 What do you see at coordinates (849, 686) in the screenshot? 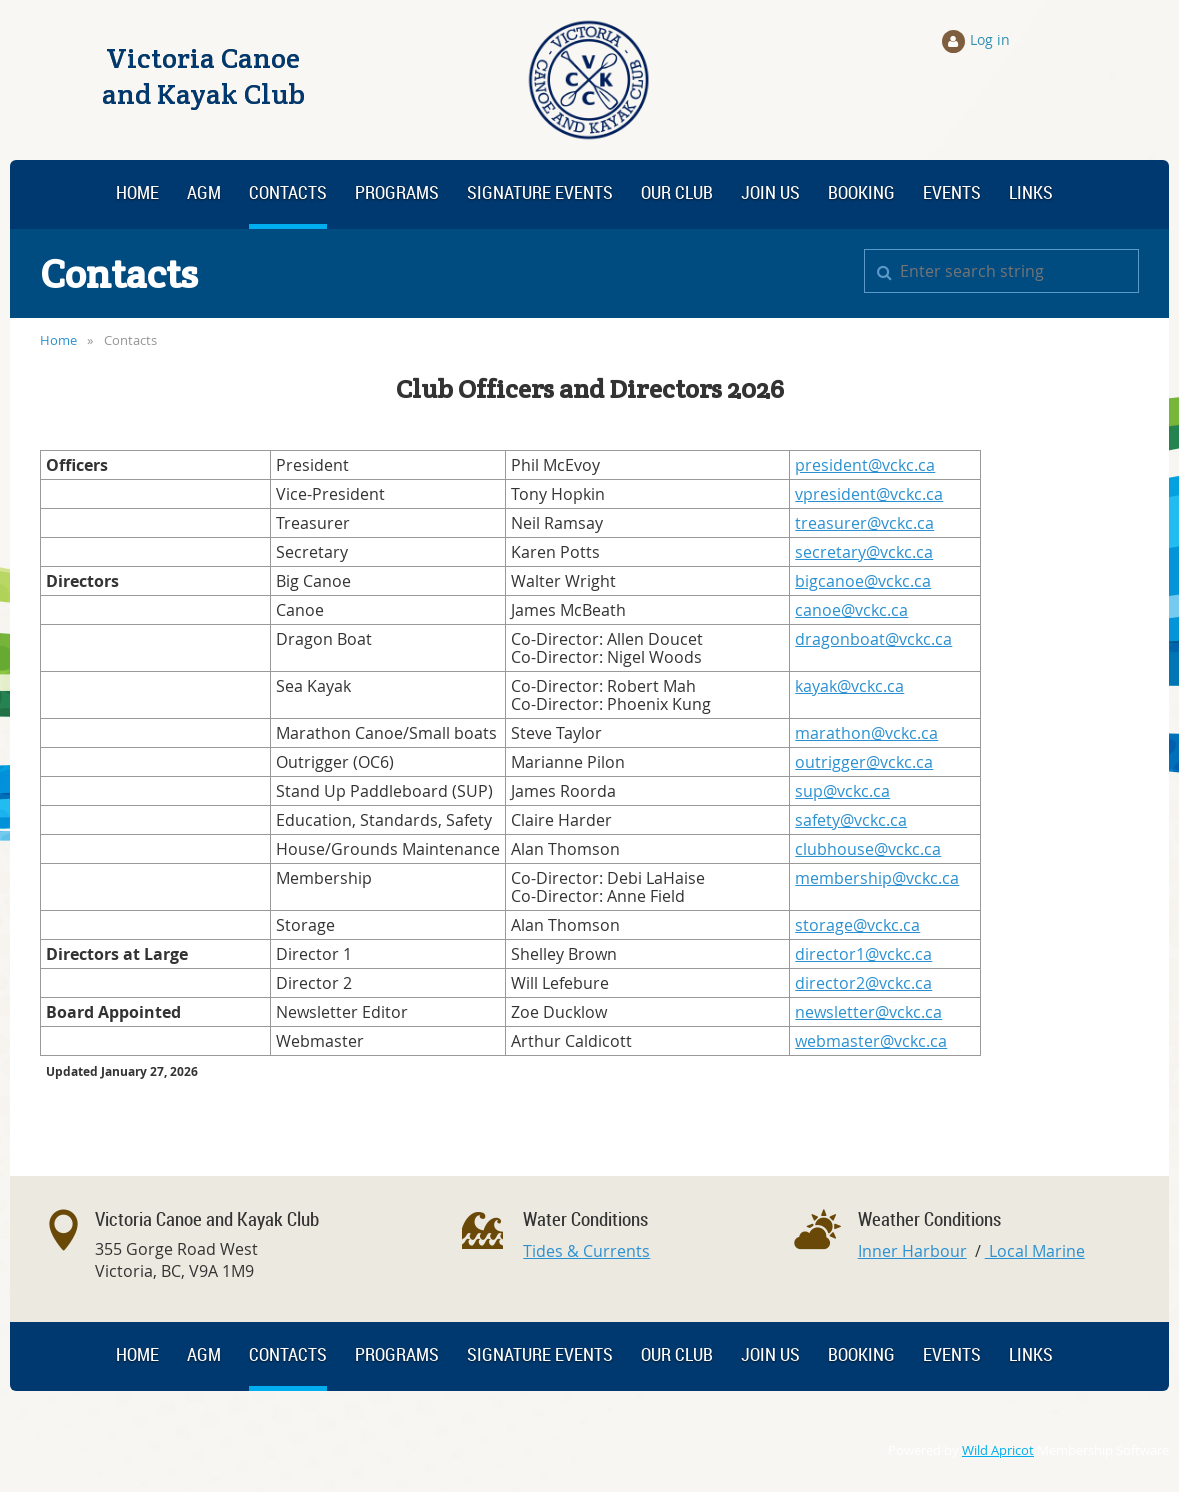
I see `kayak@vckc.ca` at bounding box center [849, 686].